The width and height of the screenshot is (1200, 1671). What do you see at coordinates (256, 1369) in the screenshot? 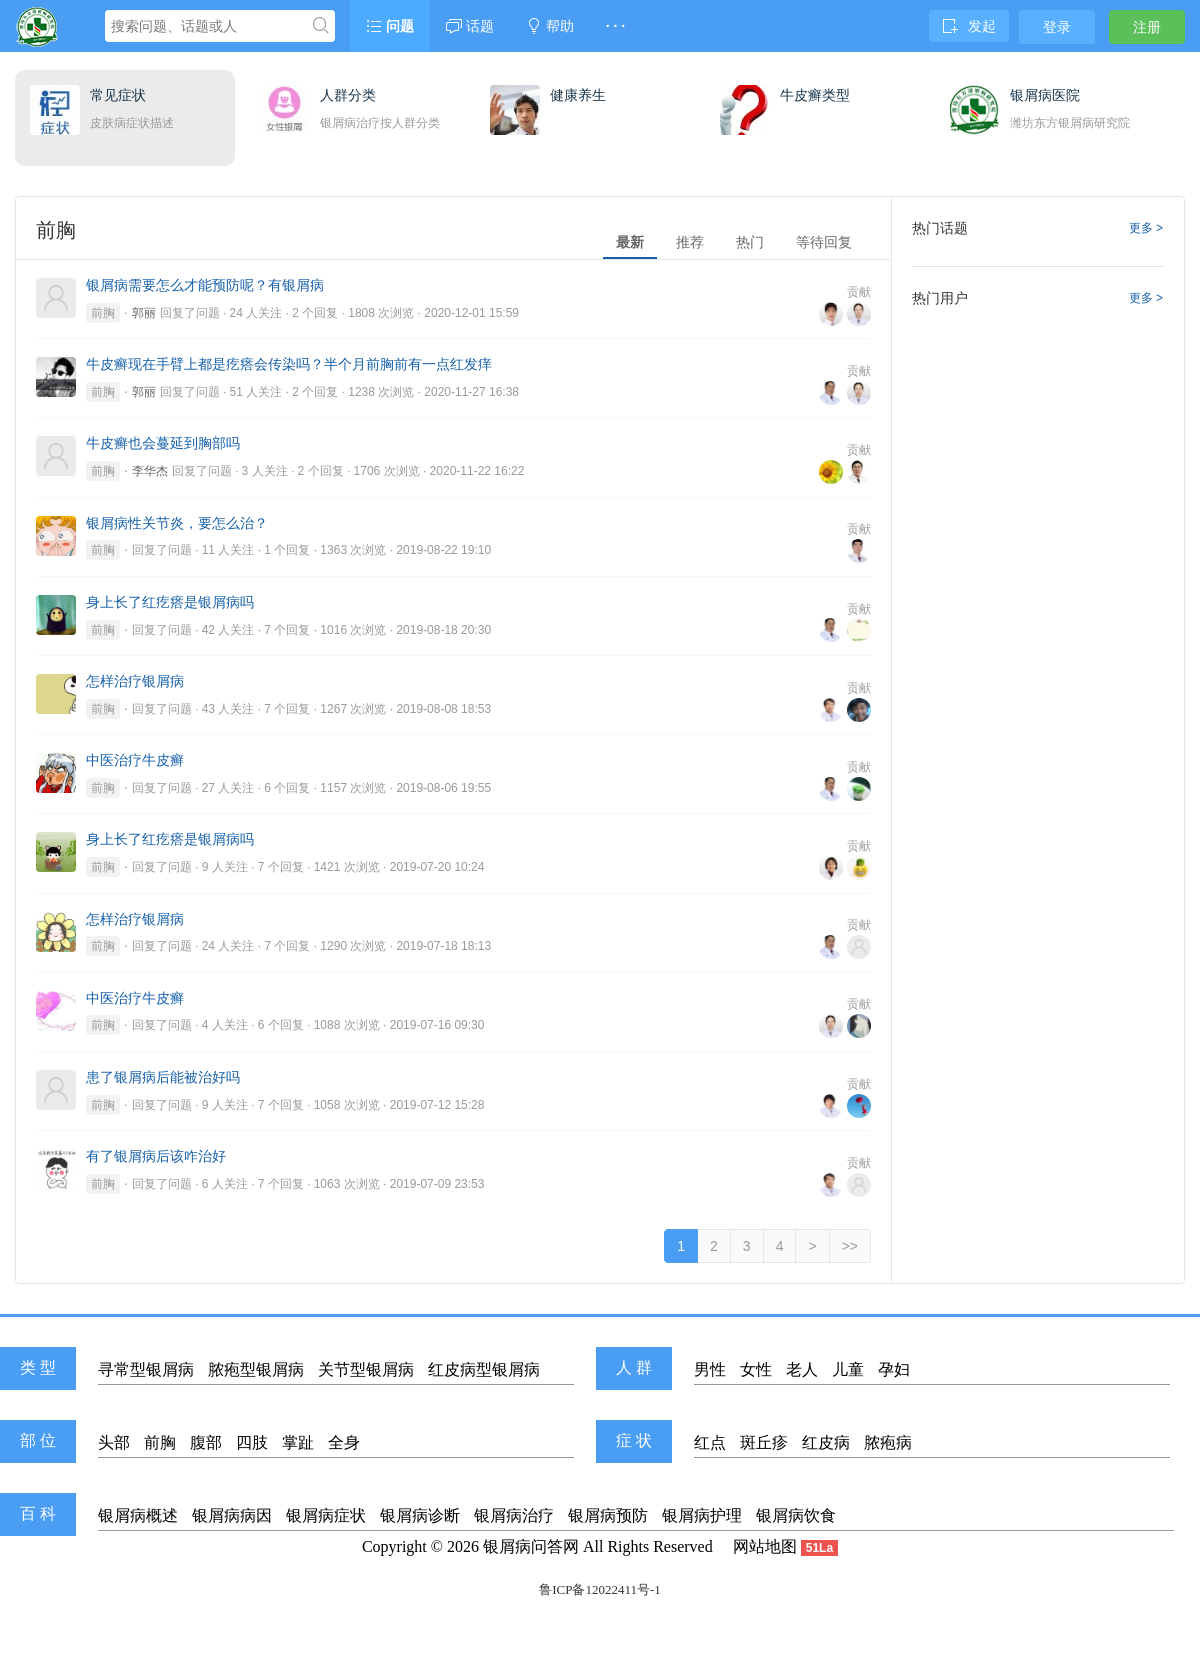
I see `脓疱型银屑病` at bounding box center [256, 1369].